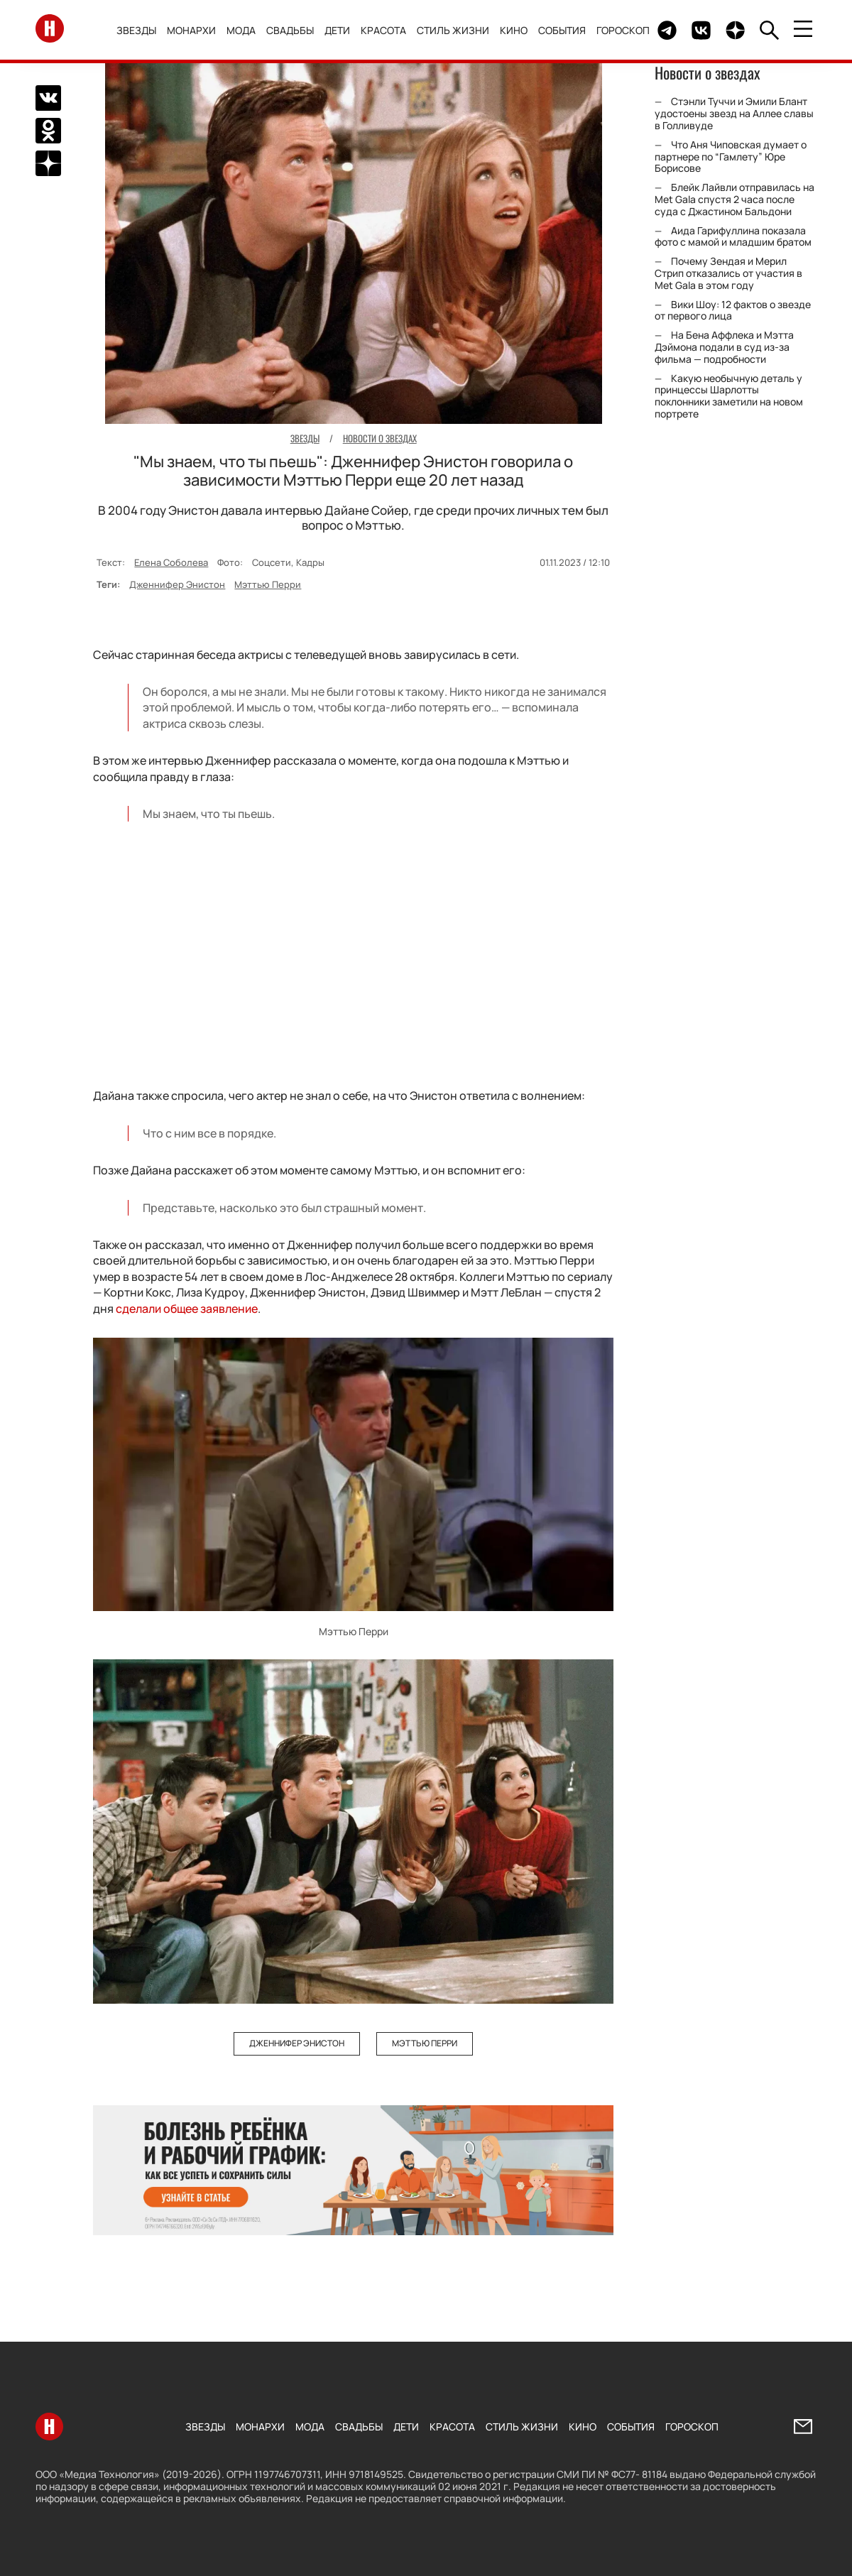  Describe the element at coordinates (177, 584) in the screenshot. I see `Дженнифер Энистон` at that location.